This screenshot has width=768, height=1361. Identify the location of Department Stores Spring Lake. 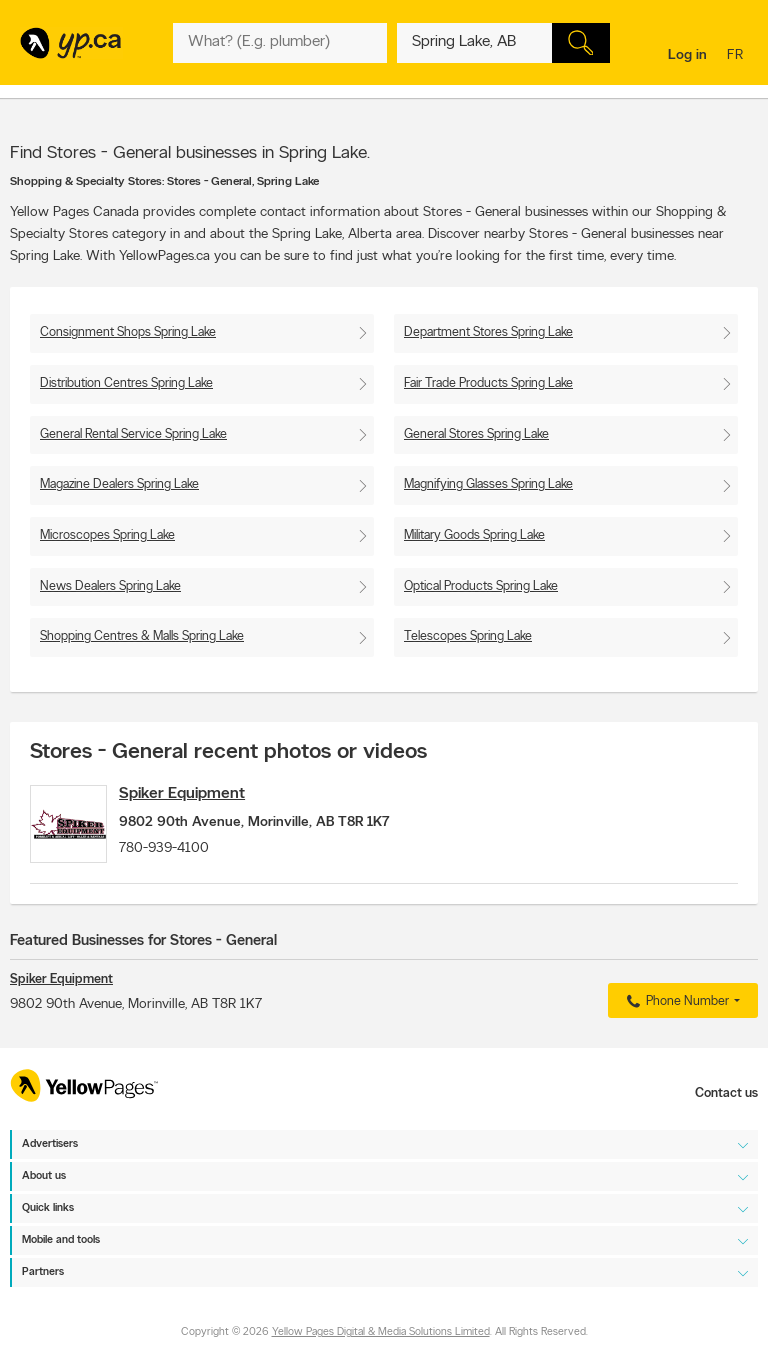
(488, 332).